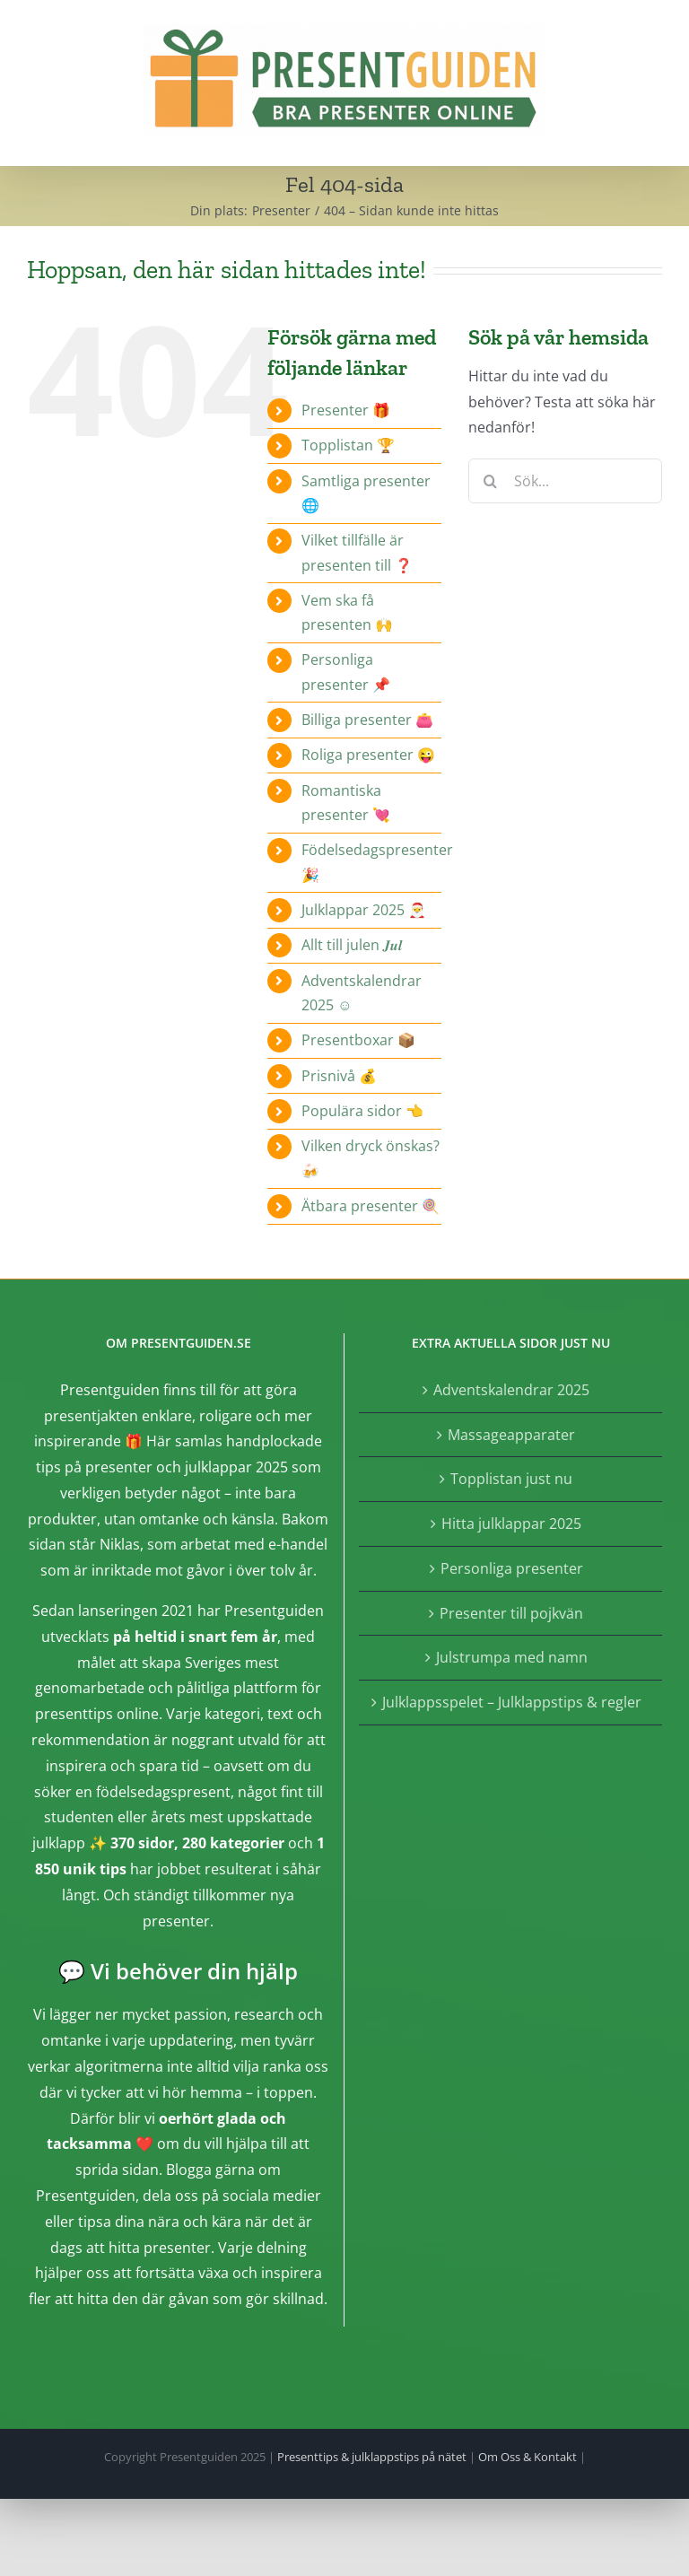 The image size is (689, 2576). What do you see at coordinates (511, 1702) in the screenshot?
I see `Julklappsspelet – Julklappstips & regler` at bounding box center [511, 1702].